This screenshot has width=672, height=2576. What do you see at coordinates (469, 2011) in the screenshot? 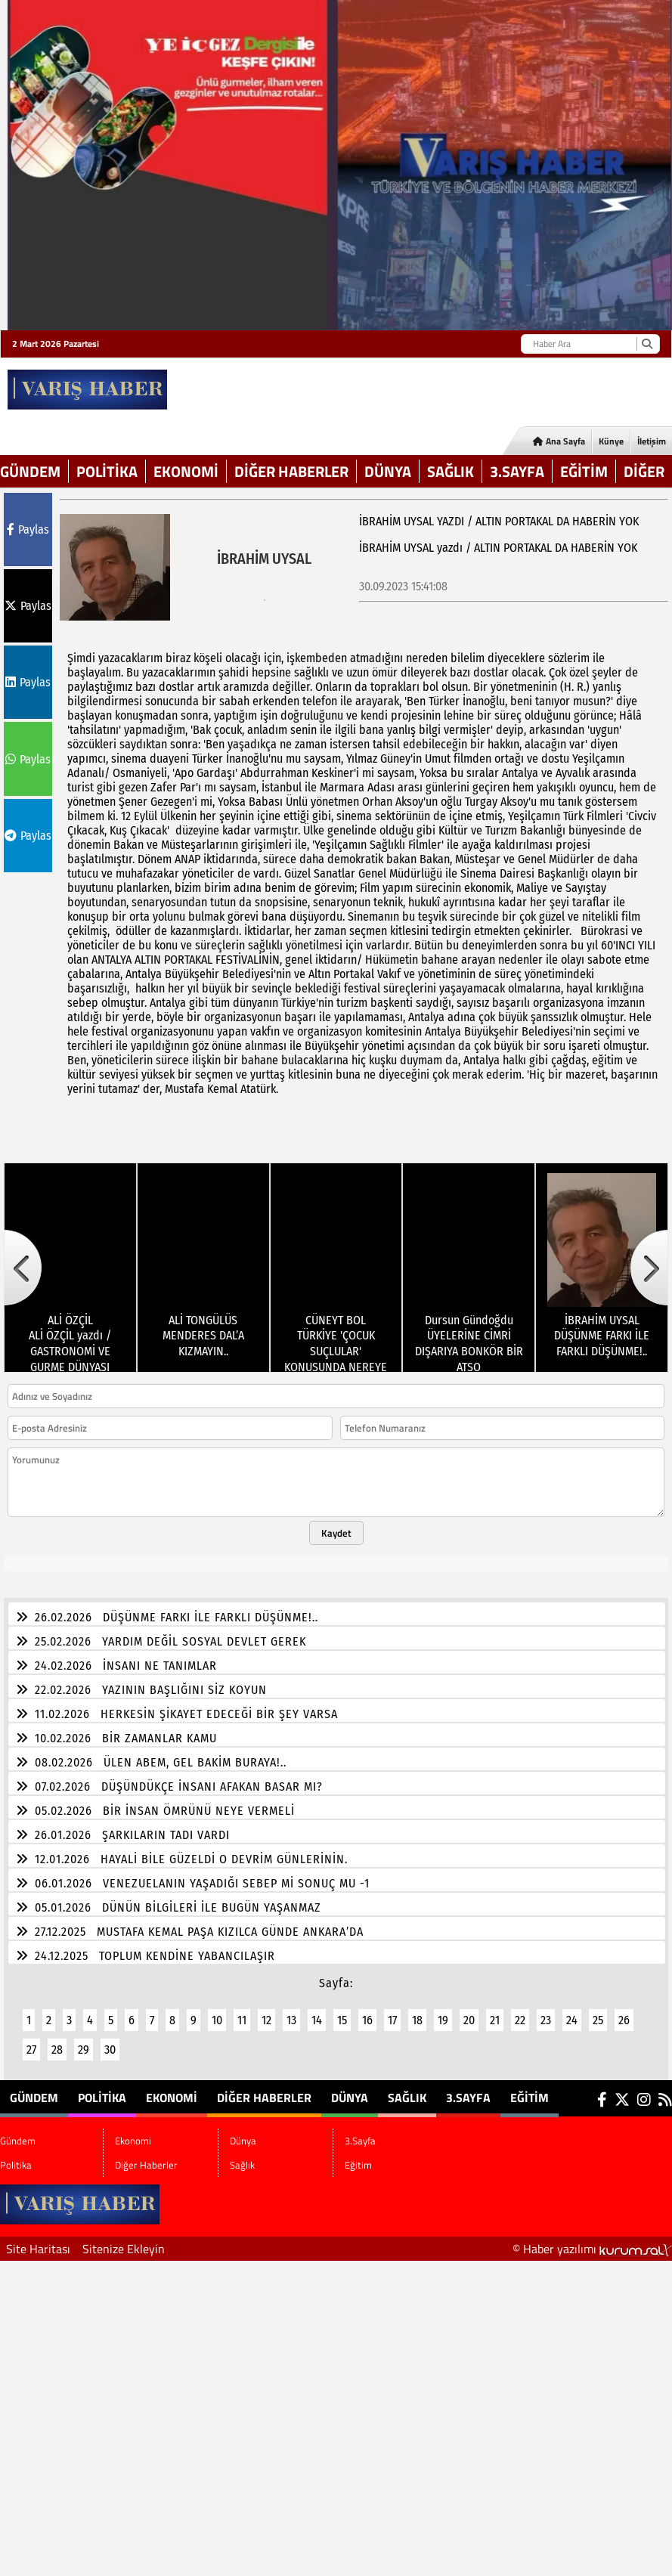
I see `20` at bounding box center [469, 2011].